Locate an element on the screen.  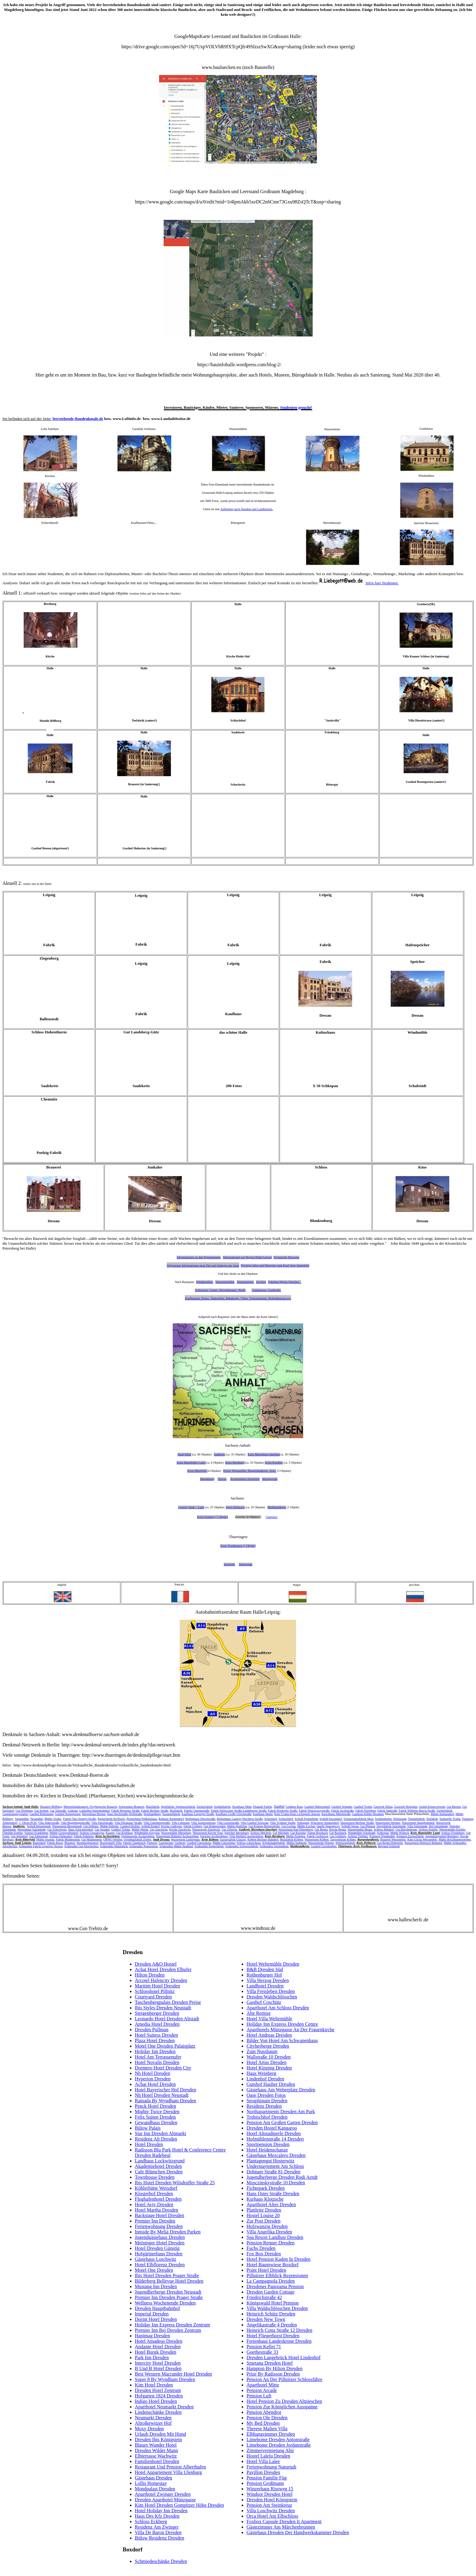
Townhouse Dresden is located at coordinates (155, 2177).